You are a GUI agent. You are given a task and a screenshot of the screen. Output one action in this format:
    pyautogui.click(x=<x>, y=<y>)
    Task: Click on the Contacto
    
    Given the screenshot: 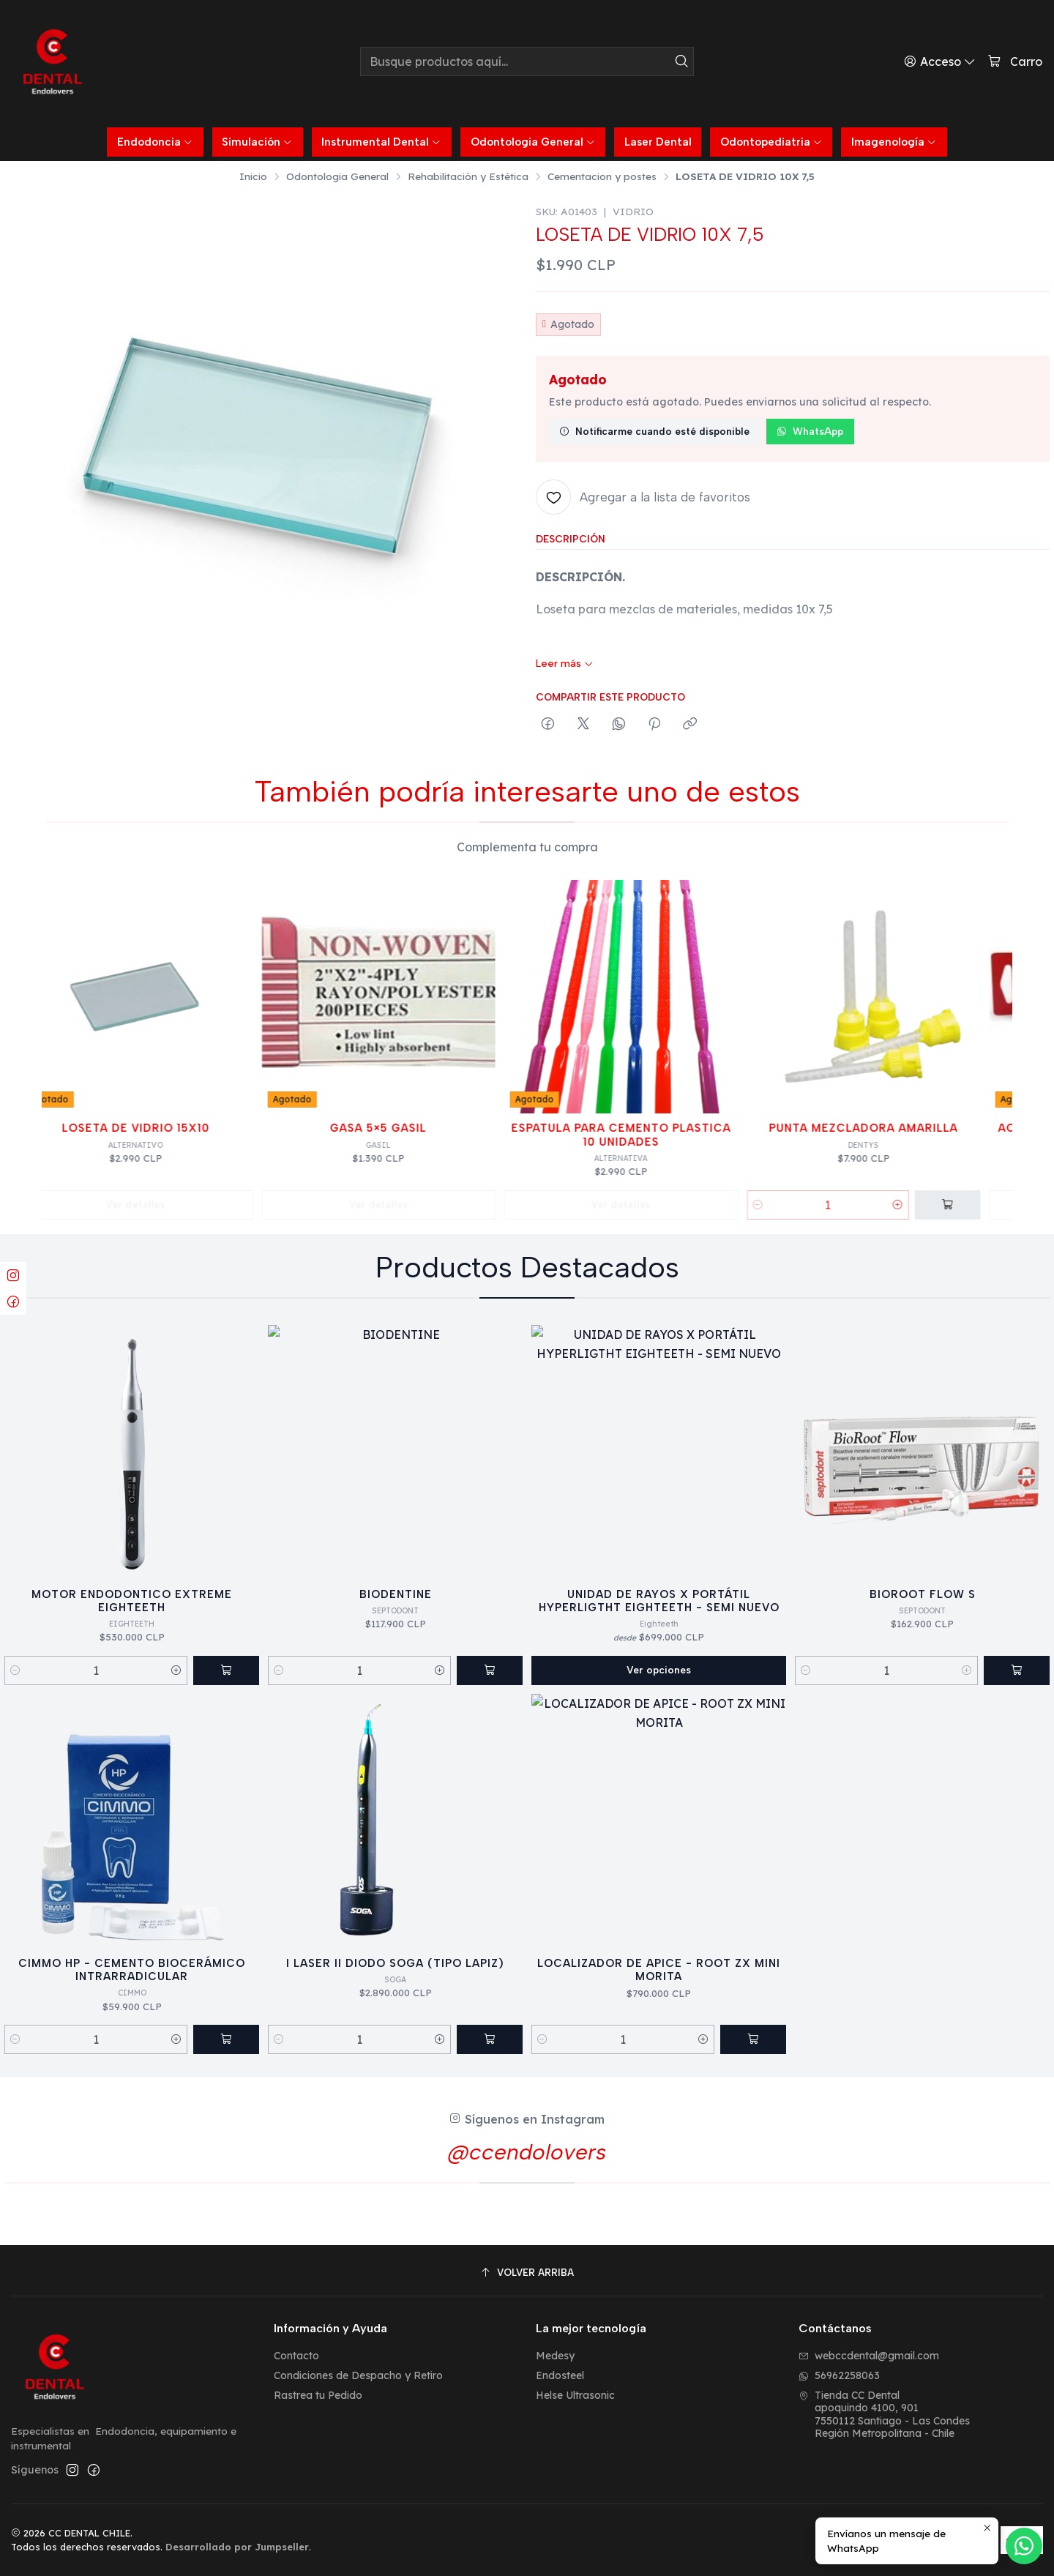 What is the action you would take?
    pyautogui.click(x=296, y=2355)
    